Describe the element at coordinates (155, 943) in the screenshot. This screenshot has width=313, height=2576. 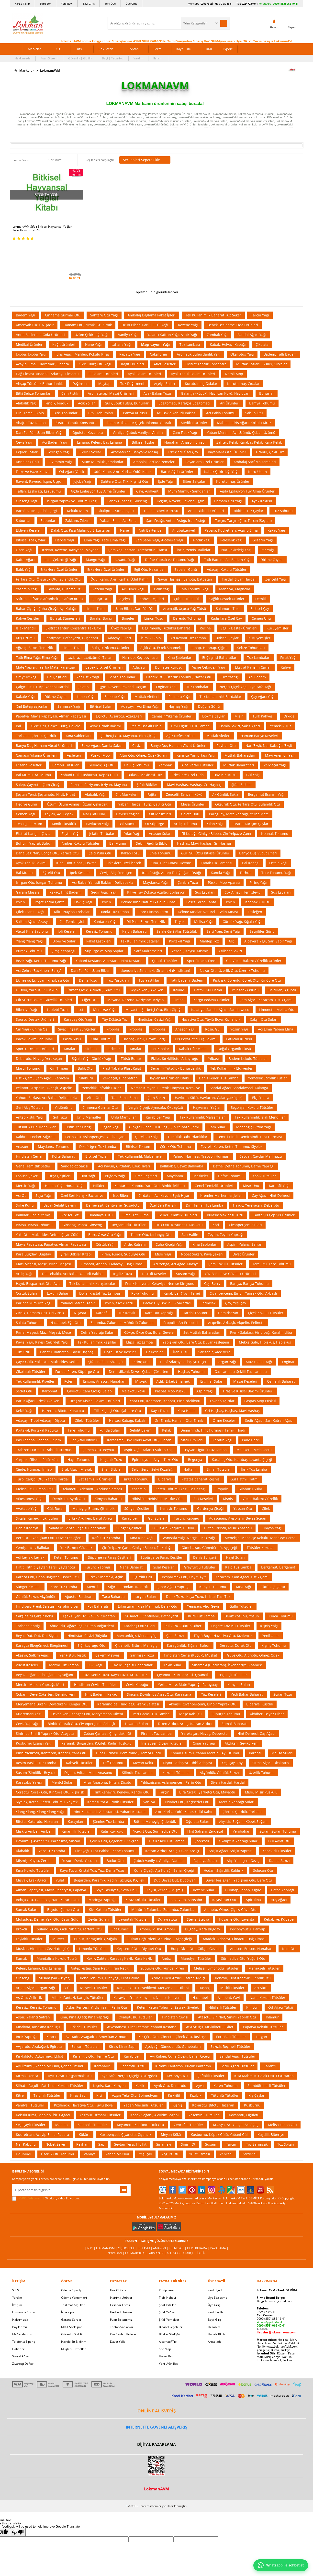
I see `İskenderiye Sinameki, Sinameki (Hindistan)` at that location.